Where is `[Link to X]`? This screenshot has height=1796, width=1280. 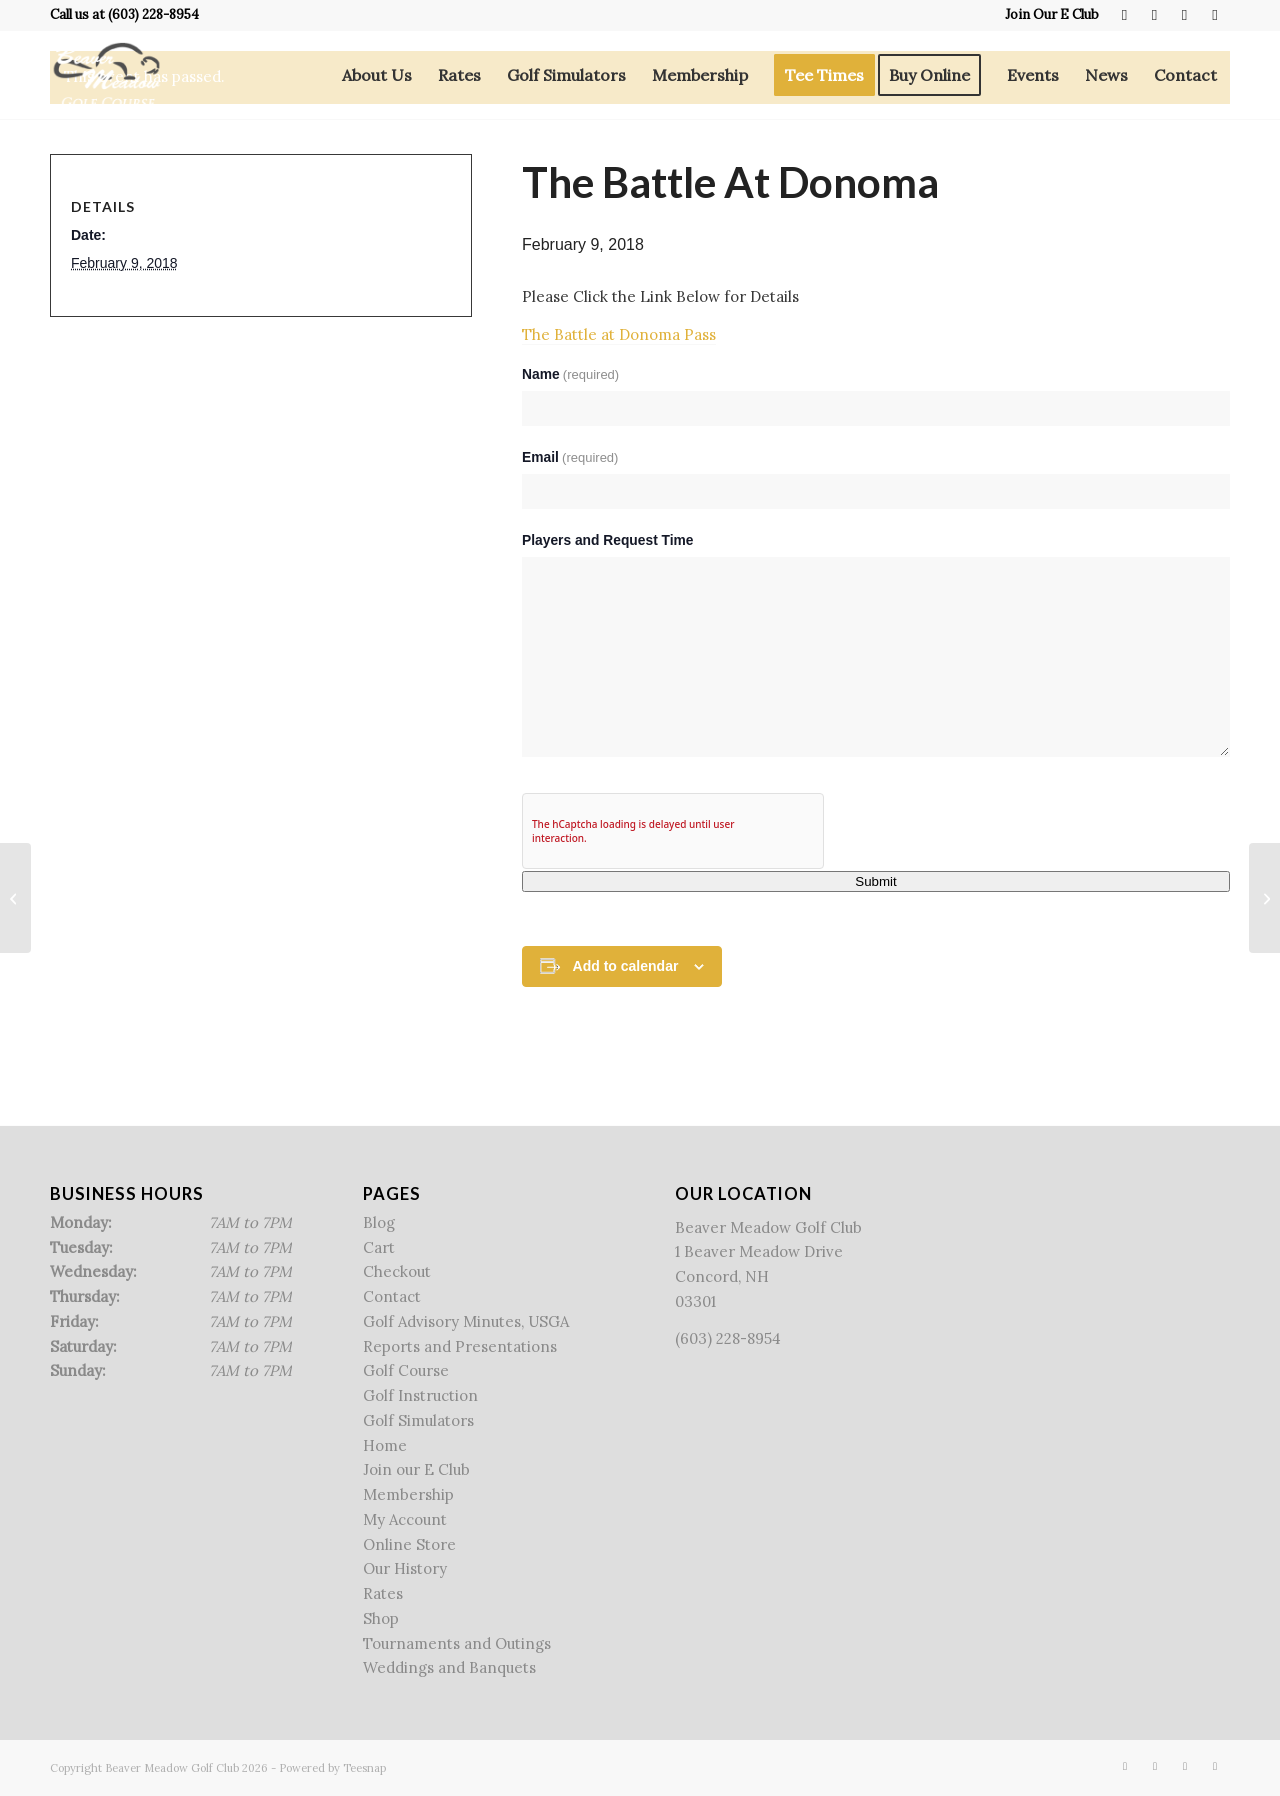
[Link to X] is located at coordinates (1154, 15).